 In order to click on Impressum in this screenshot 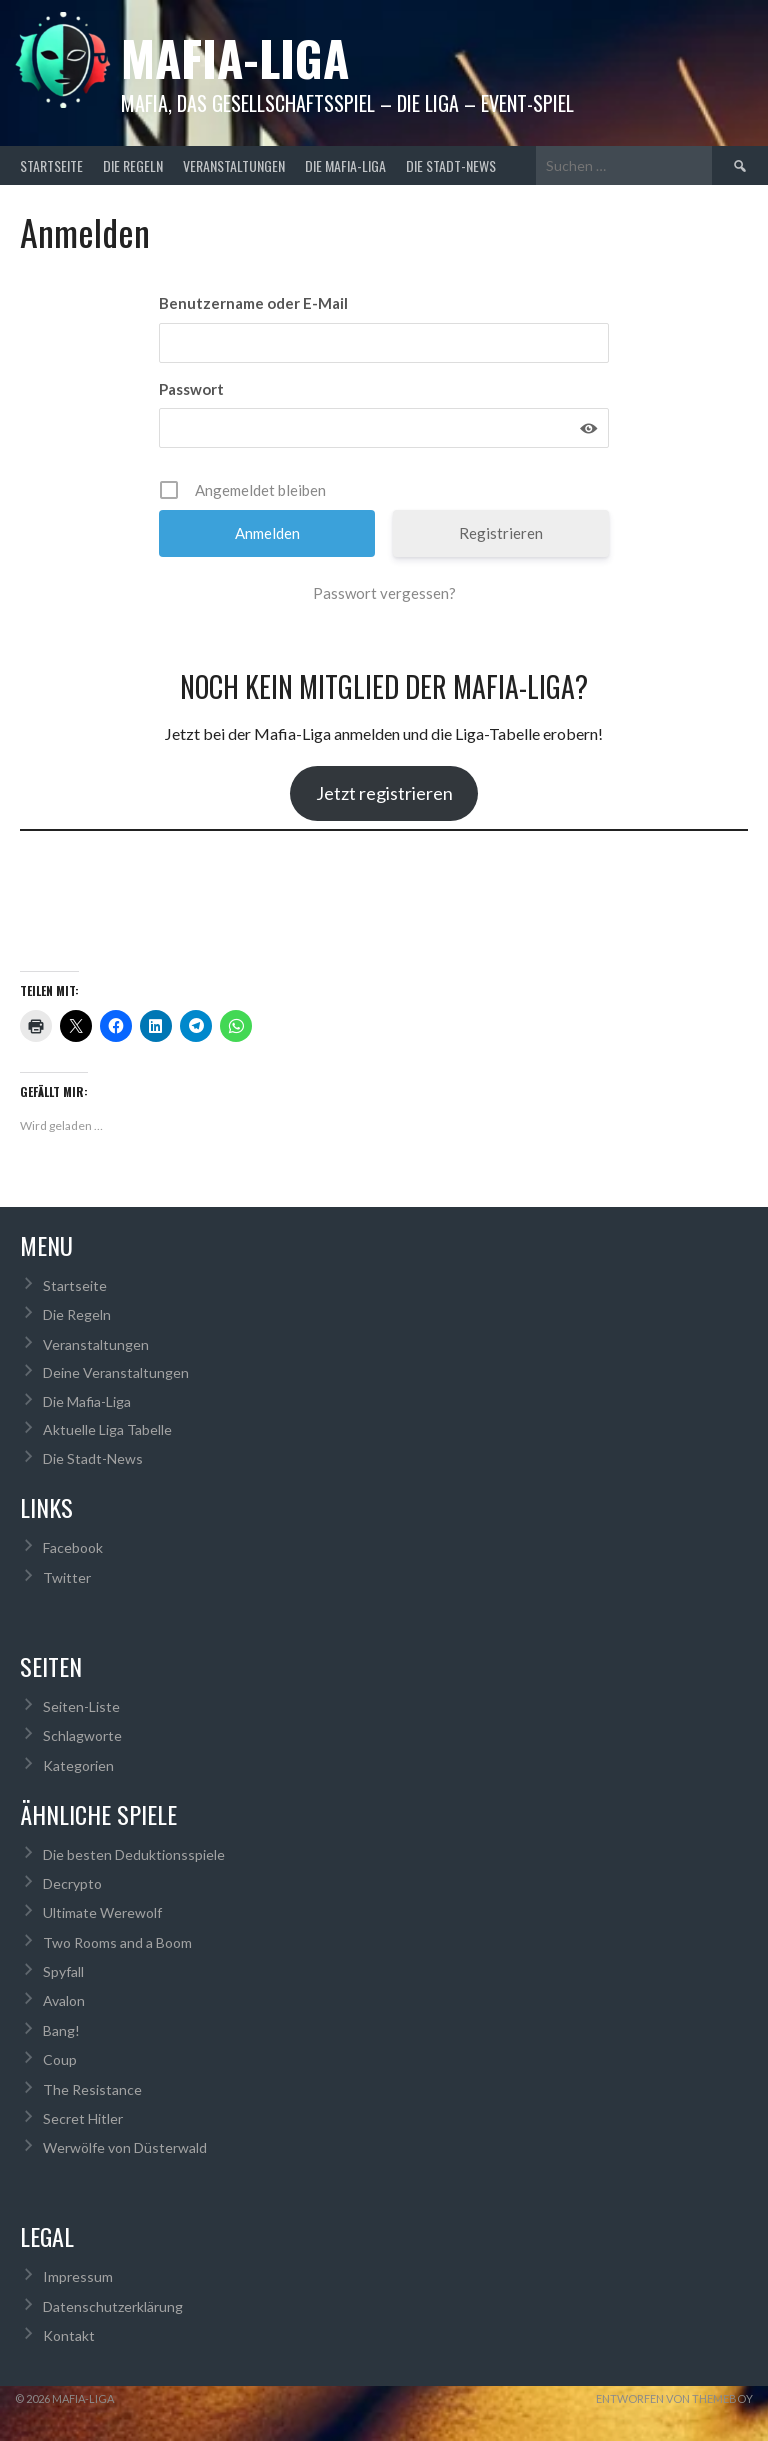, I will do `click(78, 2276)`.